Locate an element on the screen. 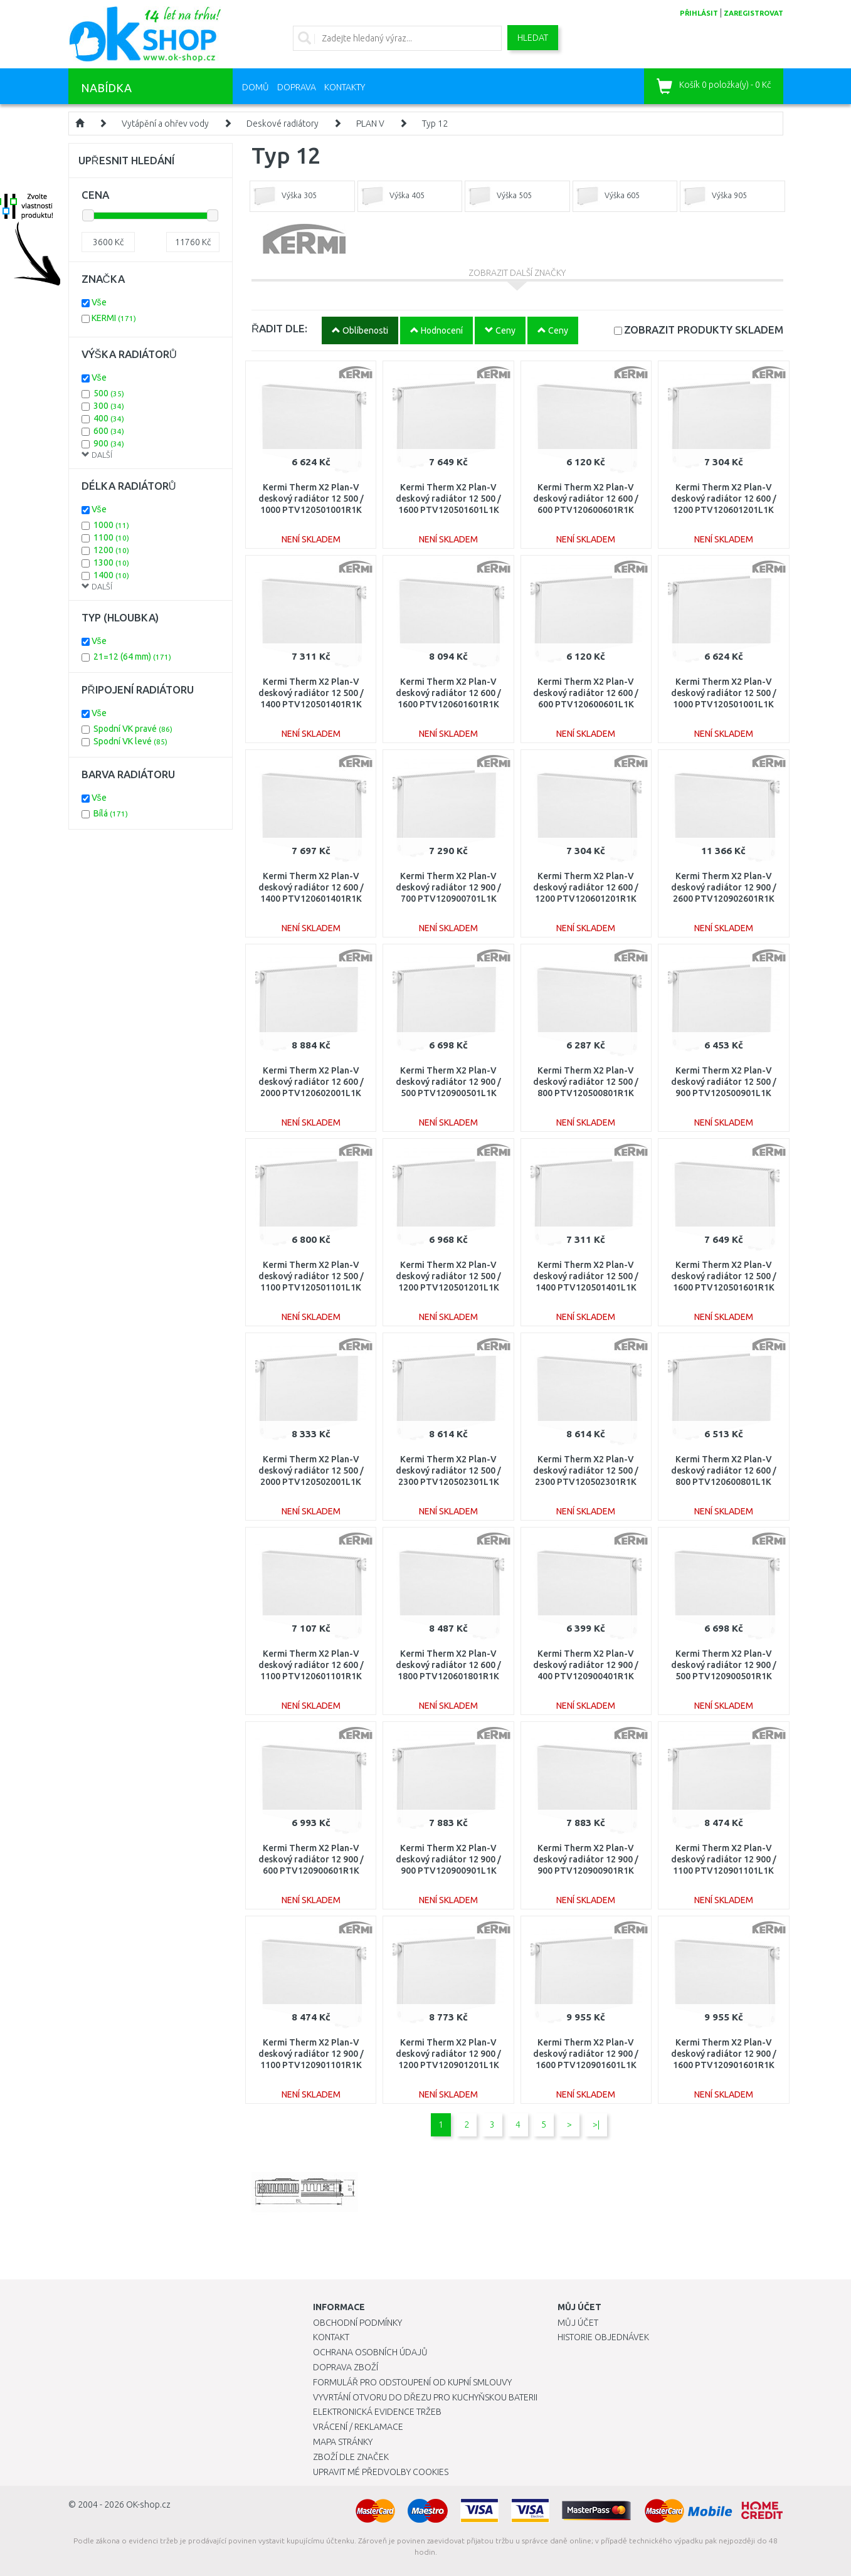 This screenshot has width=851, height=2576. Kermi Therm X2 Plan-V deskový radiátor 12 600 / 1600 PTV120601601R1K is located at coordinates (448, 693).